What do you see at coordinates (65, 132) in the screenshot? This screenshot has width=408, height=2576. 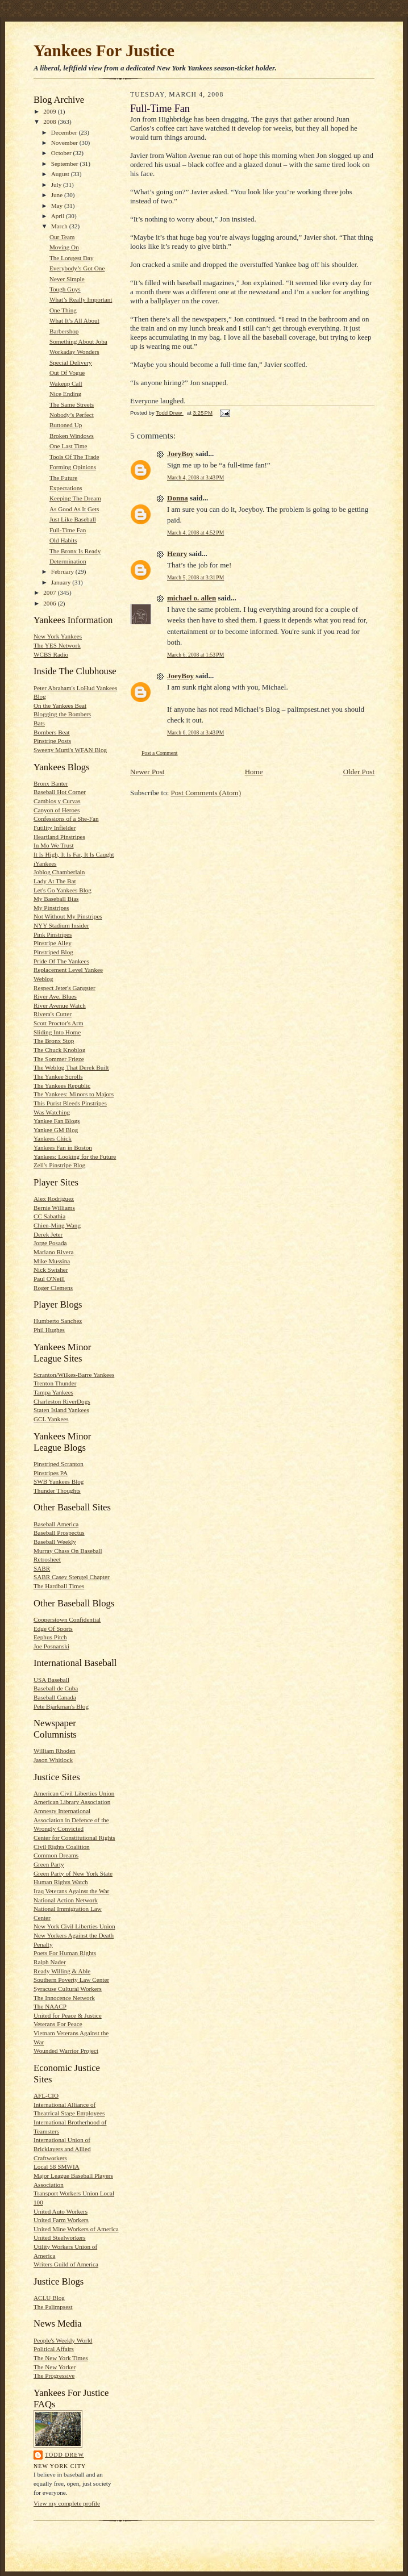 I see `December` at bounding box center [65, 132].